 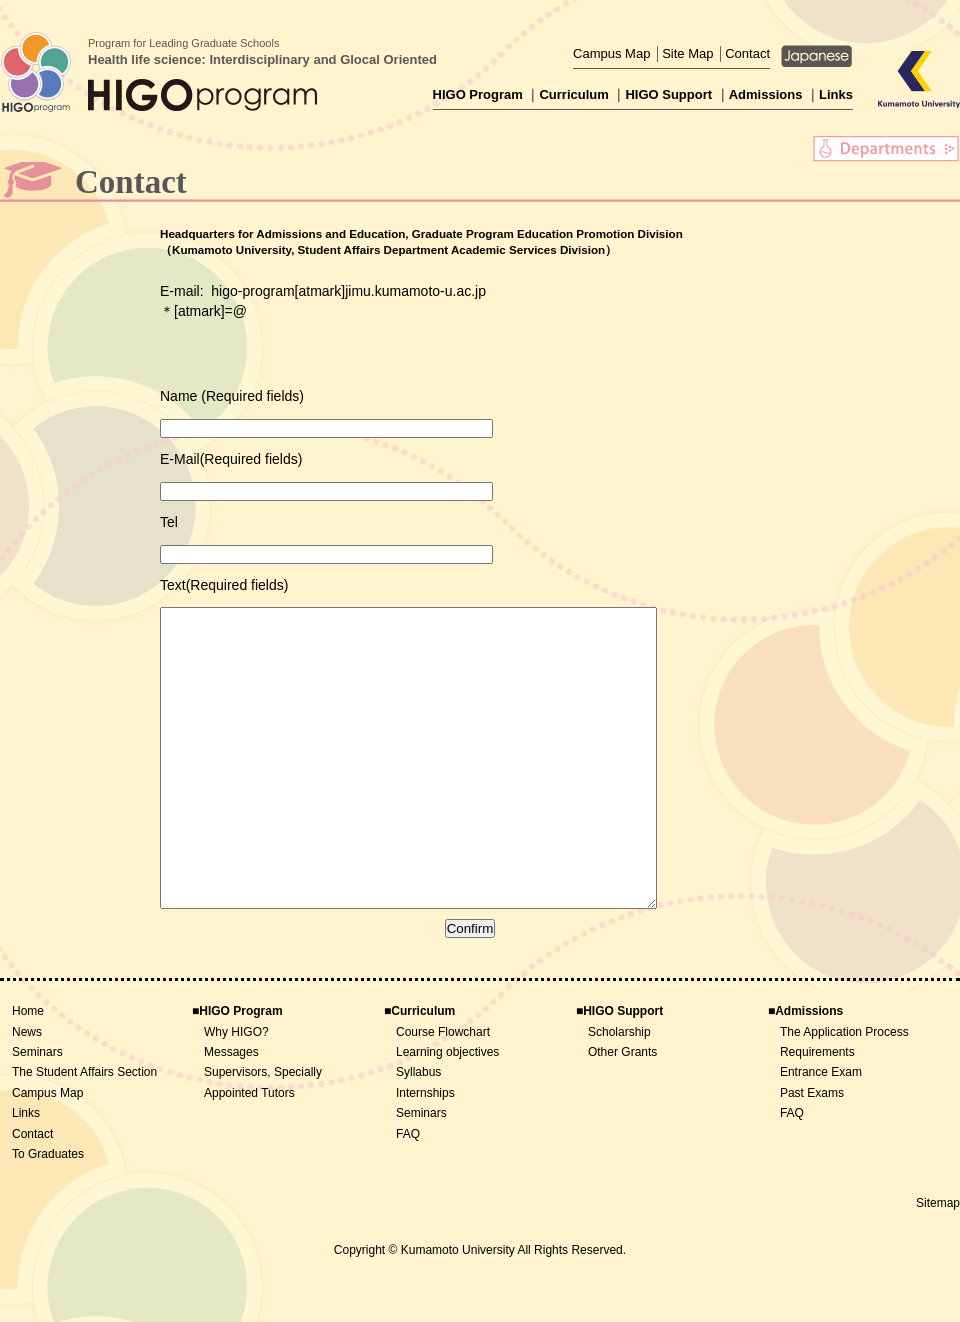 I want to click on Sitemap, so click(x=938, y=1263).